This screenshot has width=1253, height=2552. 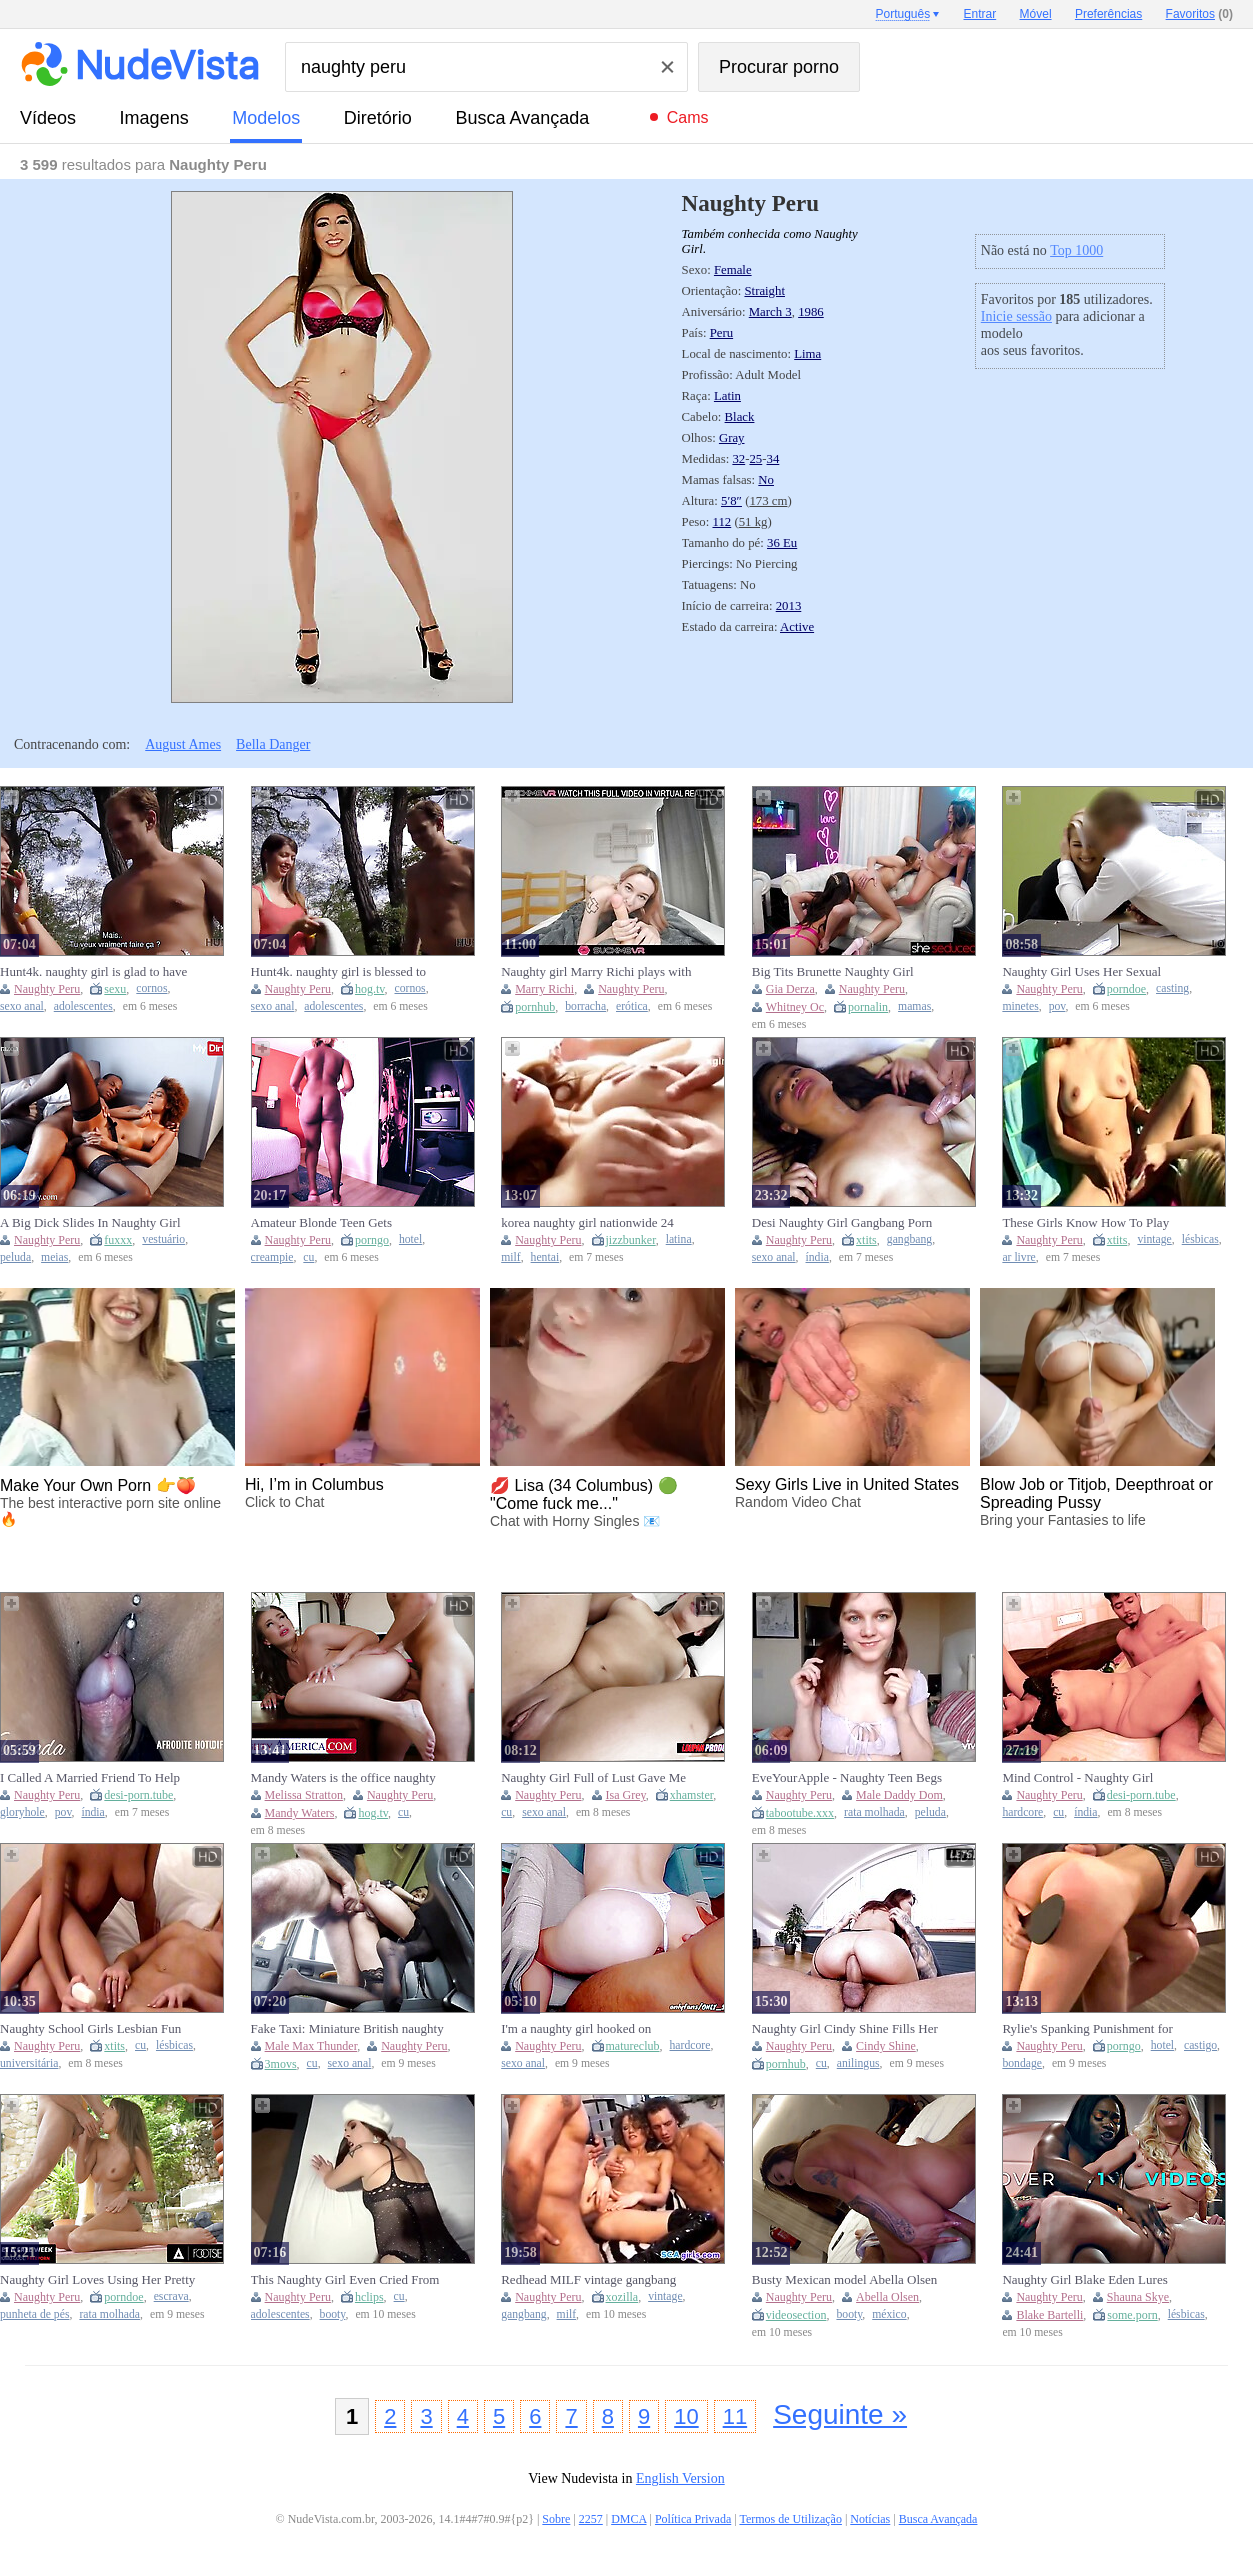 I want to click on 3movs, so click(x=281, y=2064).